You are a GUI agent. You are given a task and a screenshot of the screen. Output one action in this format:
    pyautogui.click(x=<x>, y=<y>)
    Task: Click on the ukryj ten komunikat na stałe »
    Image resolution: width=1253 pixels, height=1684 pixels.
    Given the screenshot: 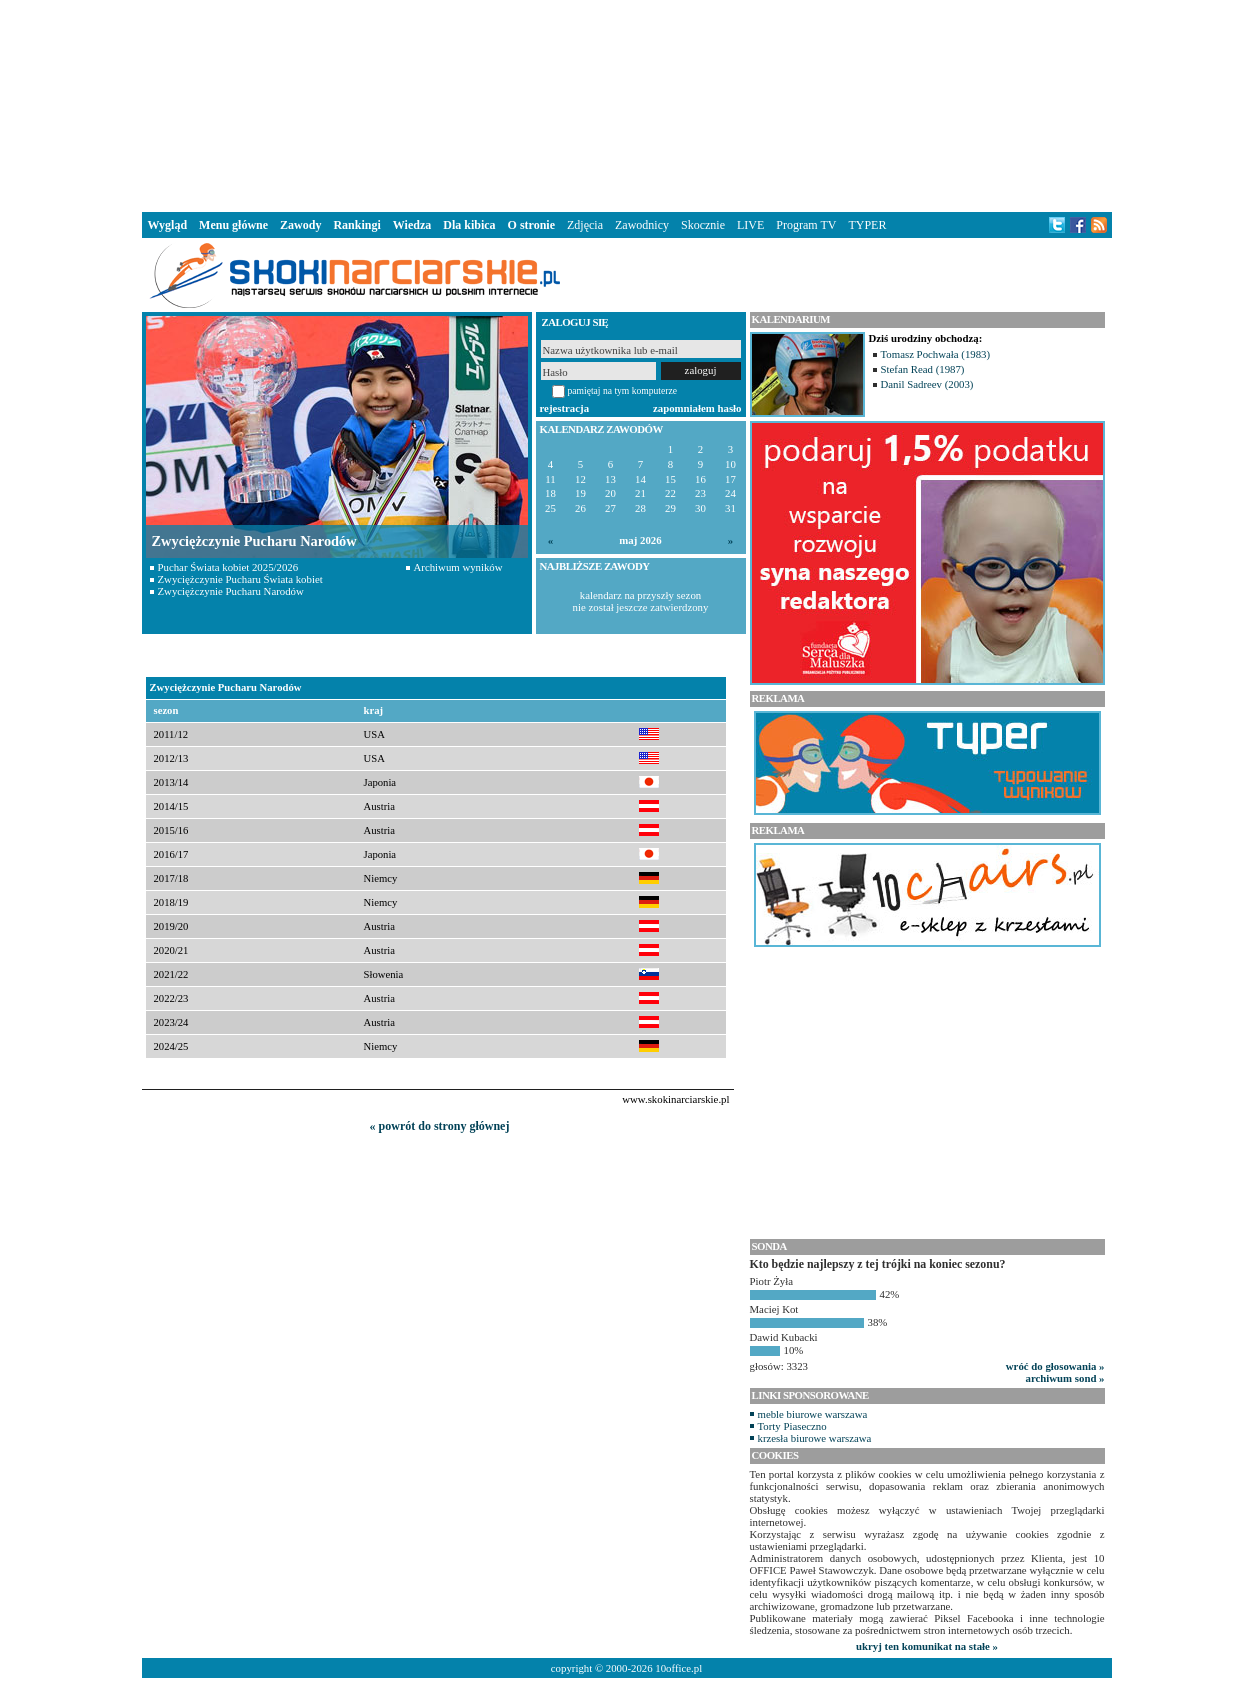 What is the action you would take?
    pyautogui.click(x=927, y=1646)
    